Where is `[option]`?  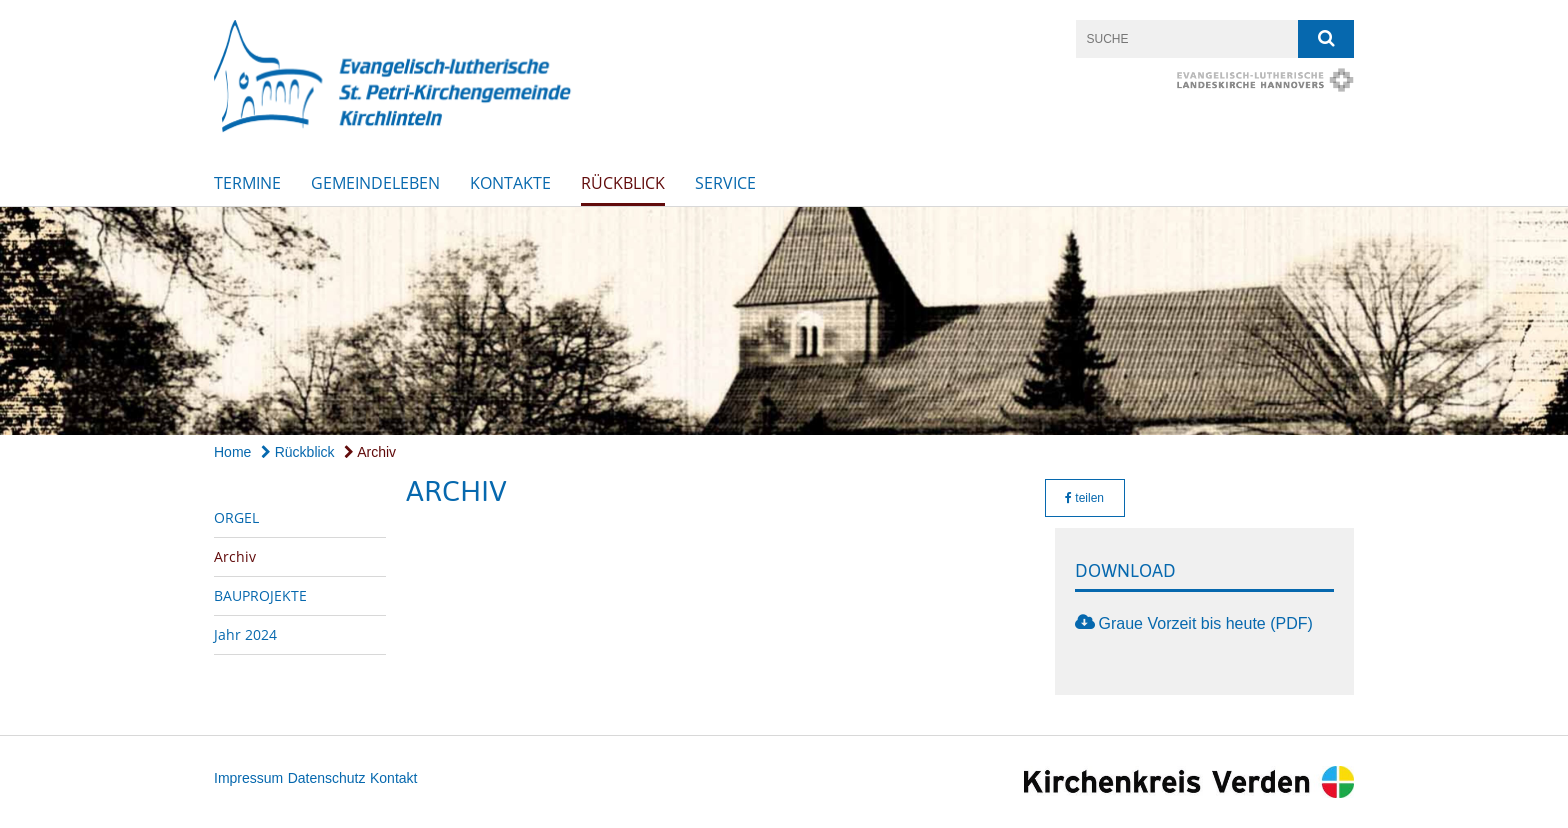 [option] is located at coordinates (784, 321).